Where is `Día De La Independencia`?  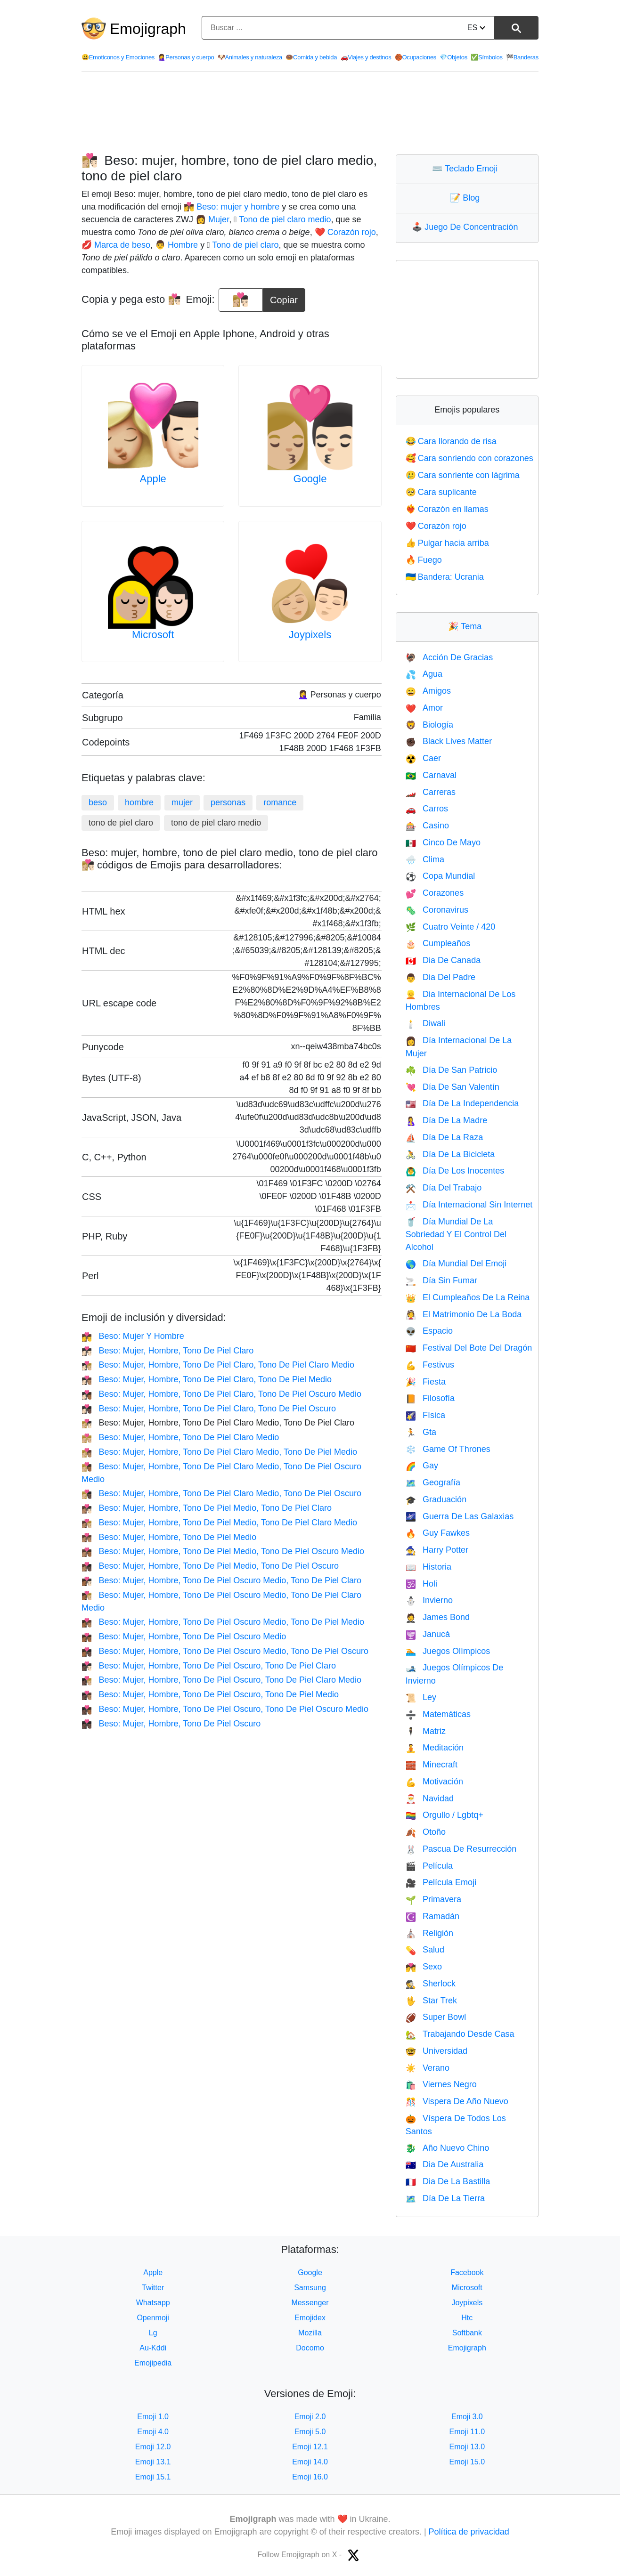 Día De La Independencia is located at coordinates (462, 1103).